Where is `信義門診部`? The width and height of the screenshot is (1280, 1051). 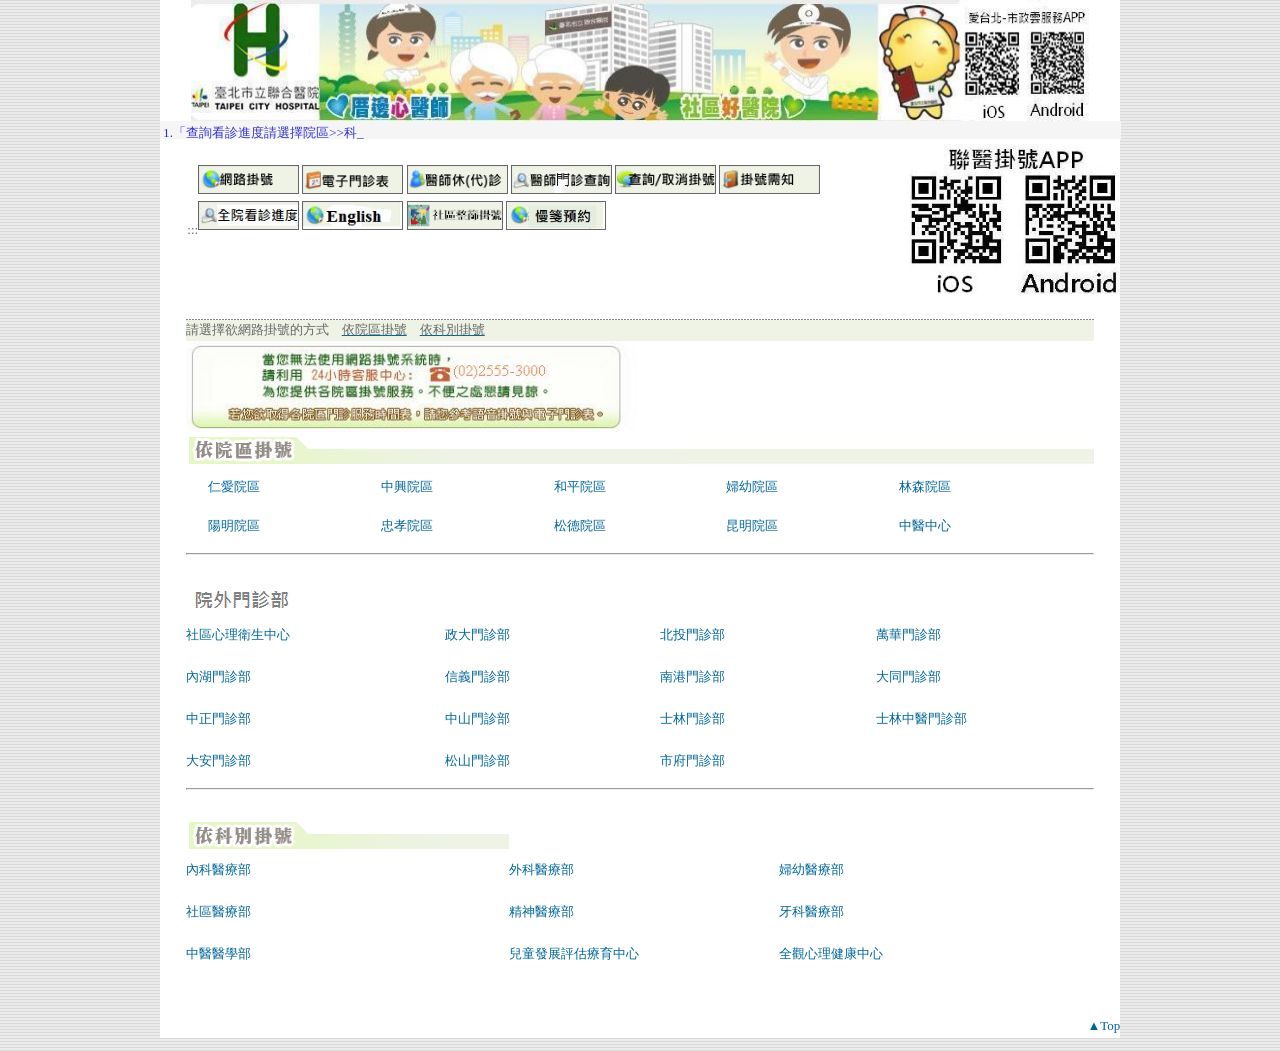 信義門診部 is located at coordinates (477, 676).